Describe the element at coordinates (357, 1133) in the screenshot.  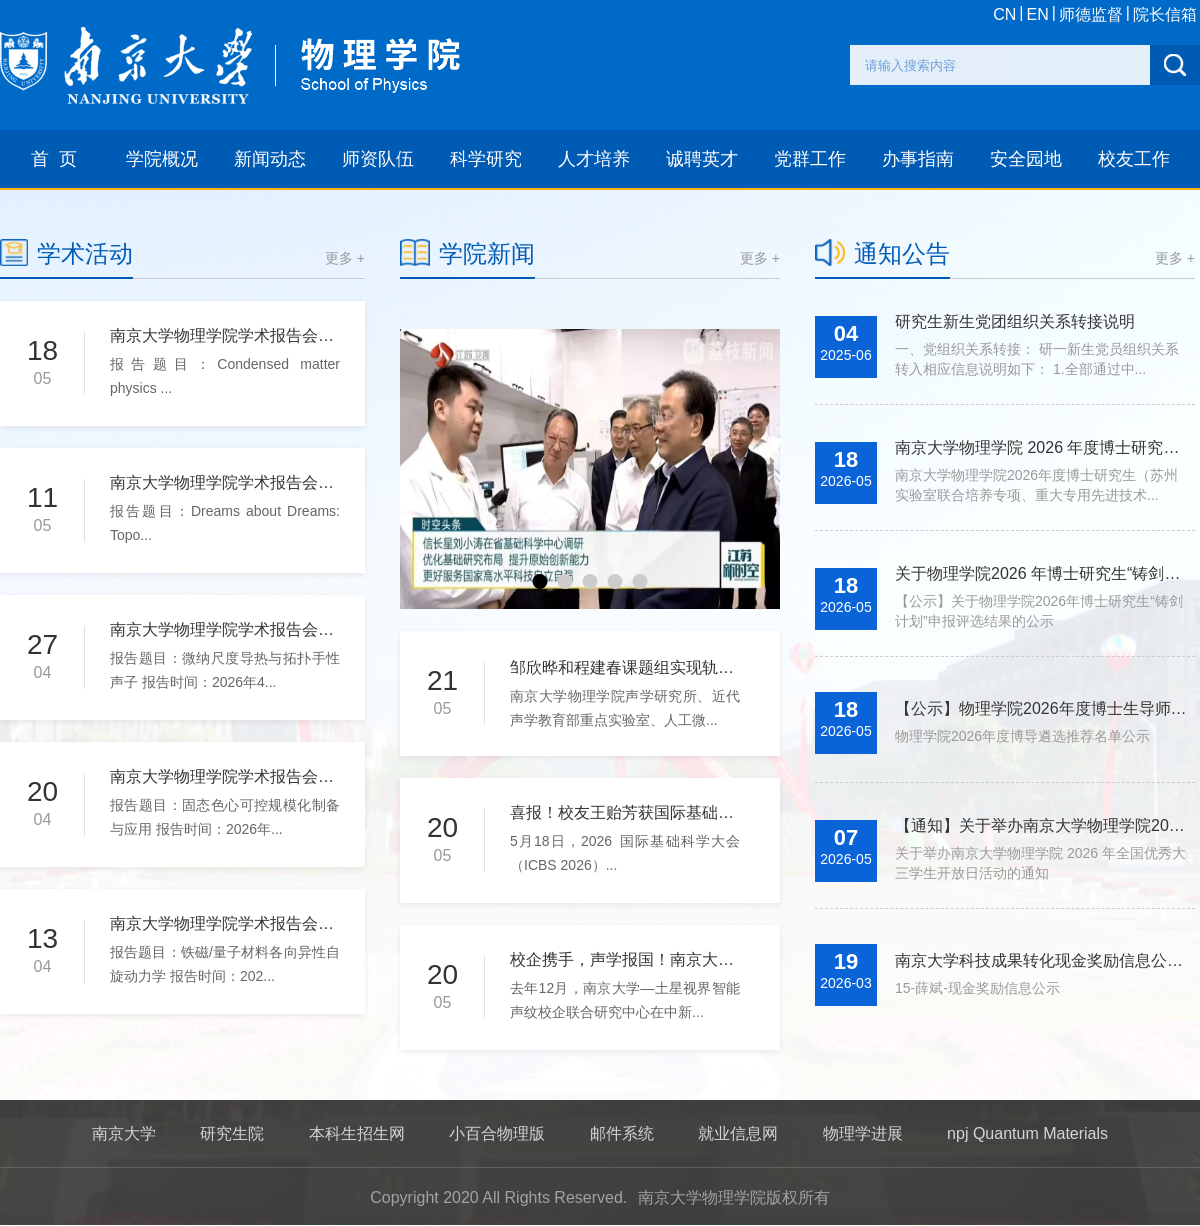
I see `本科生招生网` at that location.